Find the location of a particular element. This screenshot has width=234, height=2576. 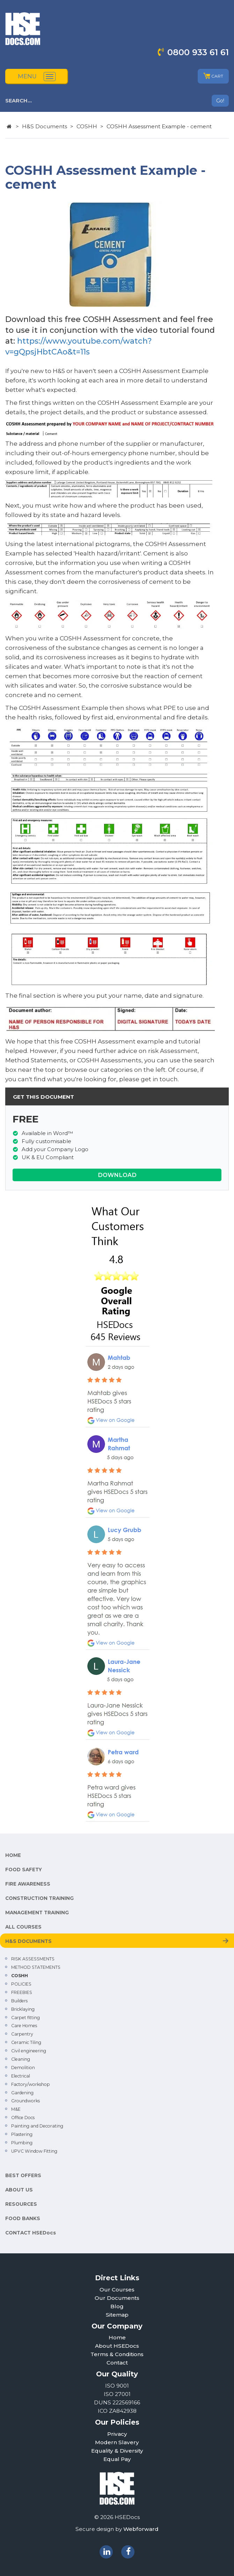

Groundworks is located at coordinates (25, 2100).